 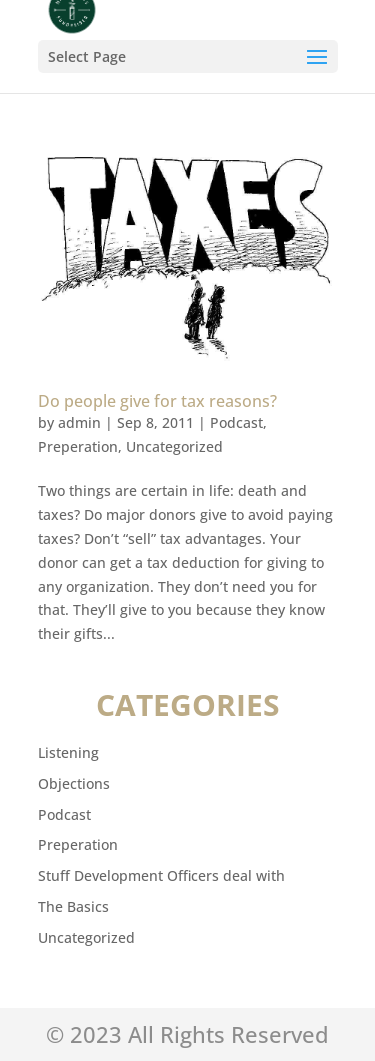 What do you see at coordinates (161, 875) in the screenshot?
I see `Stuff Development Officers deal with` at bounding box center [161, 875].